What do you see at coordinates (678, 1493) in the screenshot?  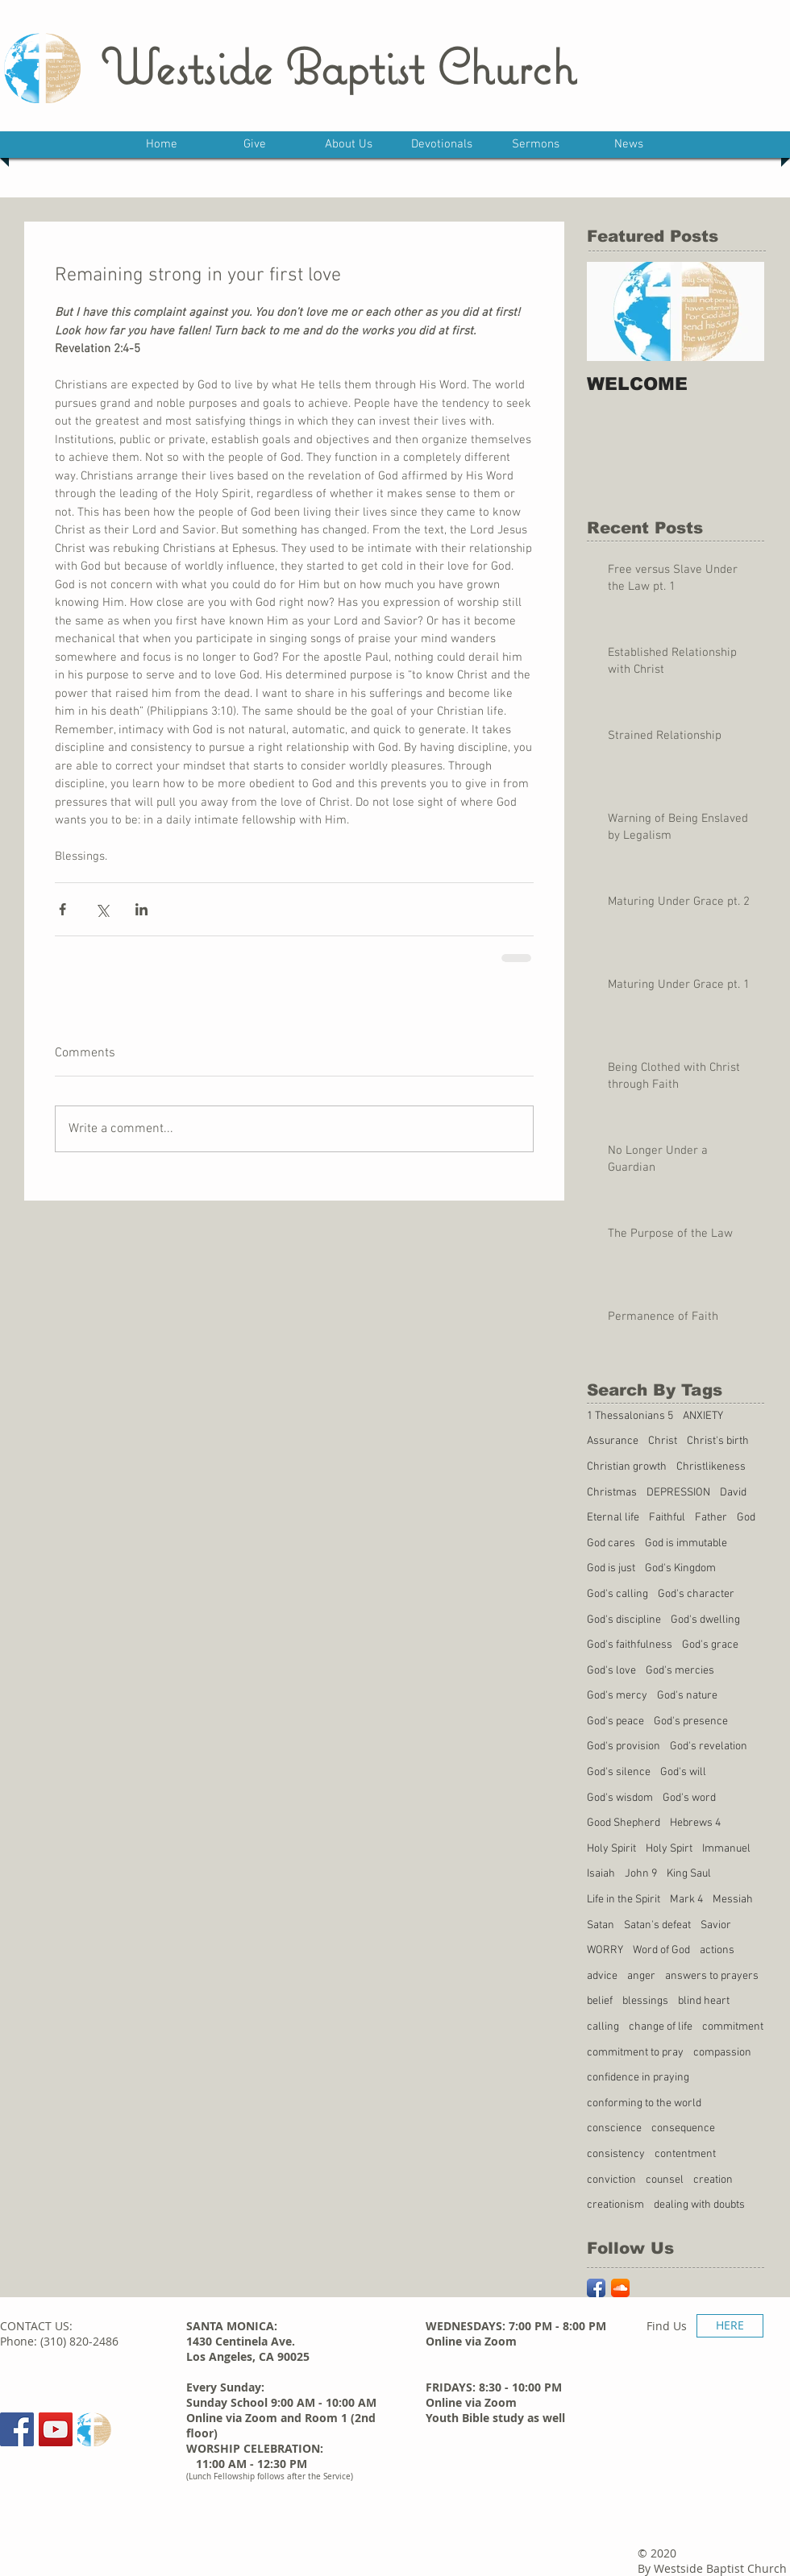 I see `DEPRESSION` at bounding box center [678, 1493].